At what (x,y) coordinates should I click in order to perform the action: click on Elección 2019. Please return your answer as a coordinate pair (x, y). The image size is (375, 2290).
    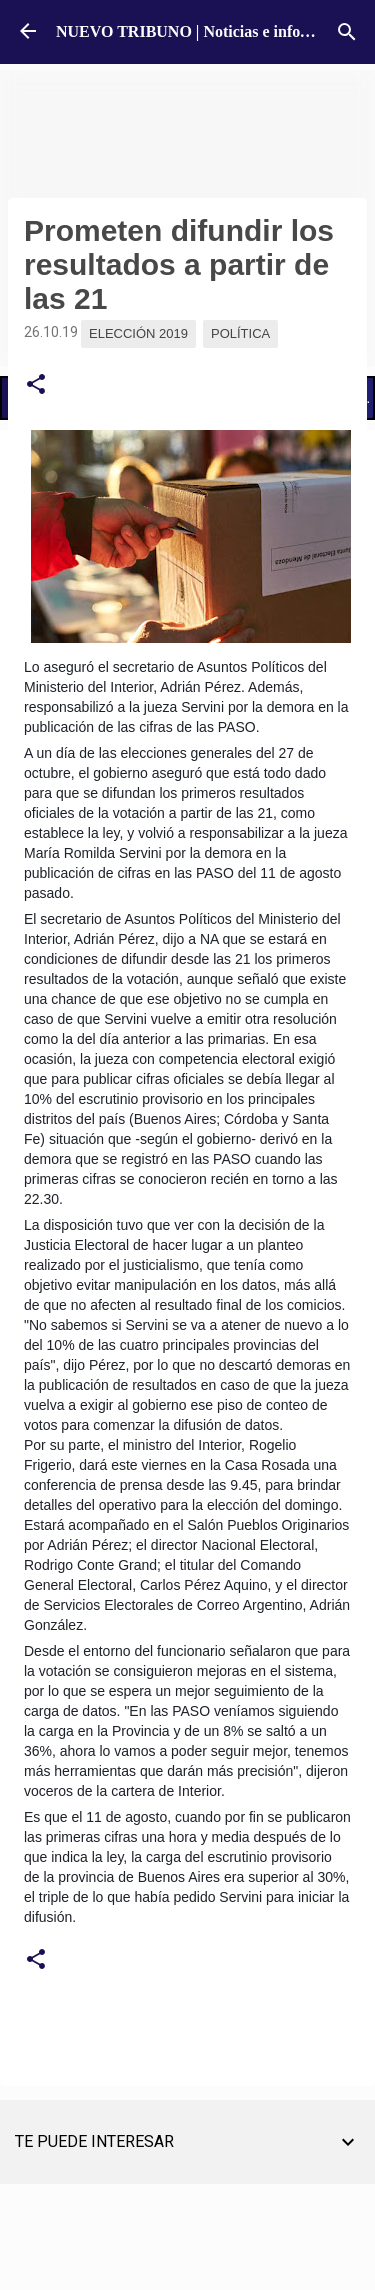
    Looking at the image, I should click on (138, 333).